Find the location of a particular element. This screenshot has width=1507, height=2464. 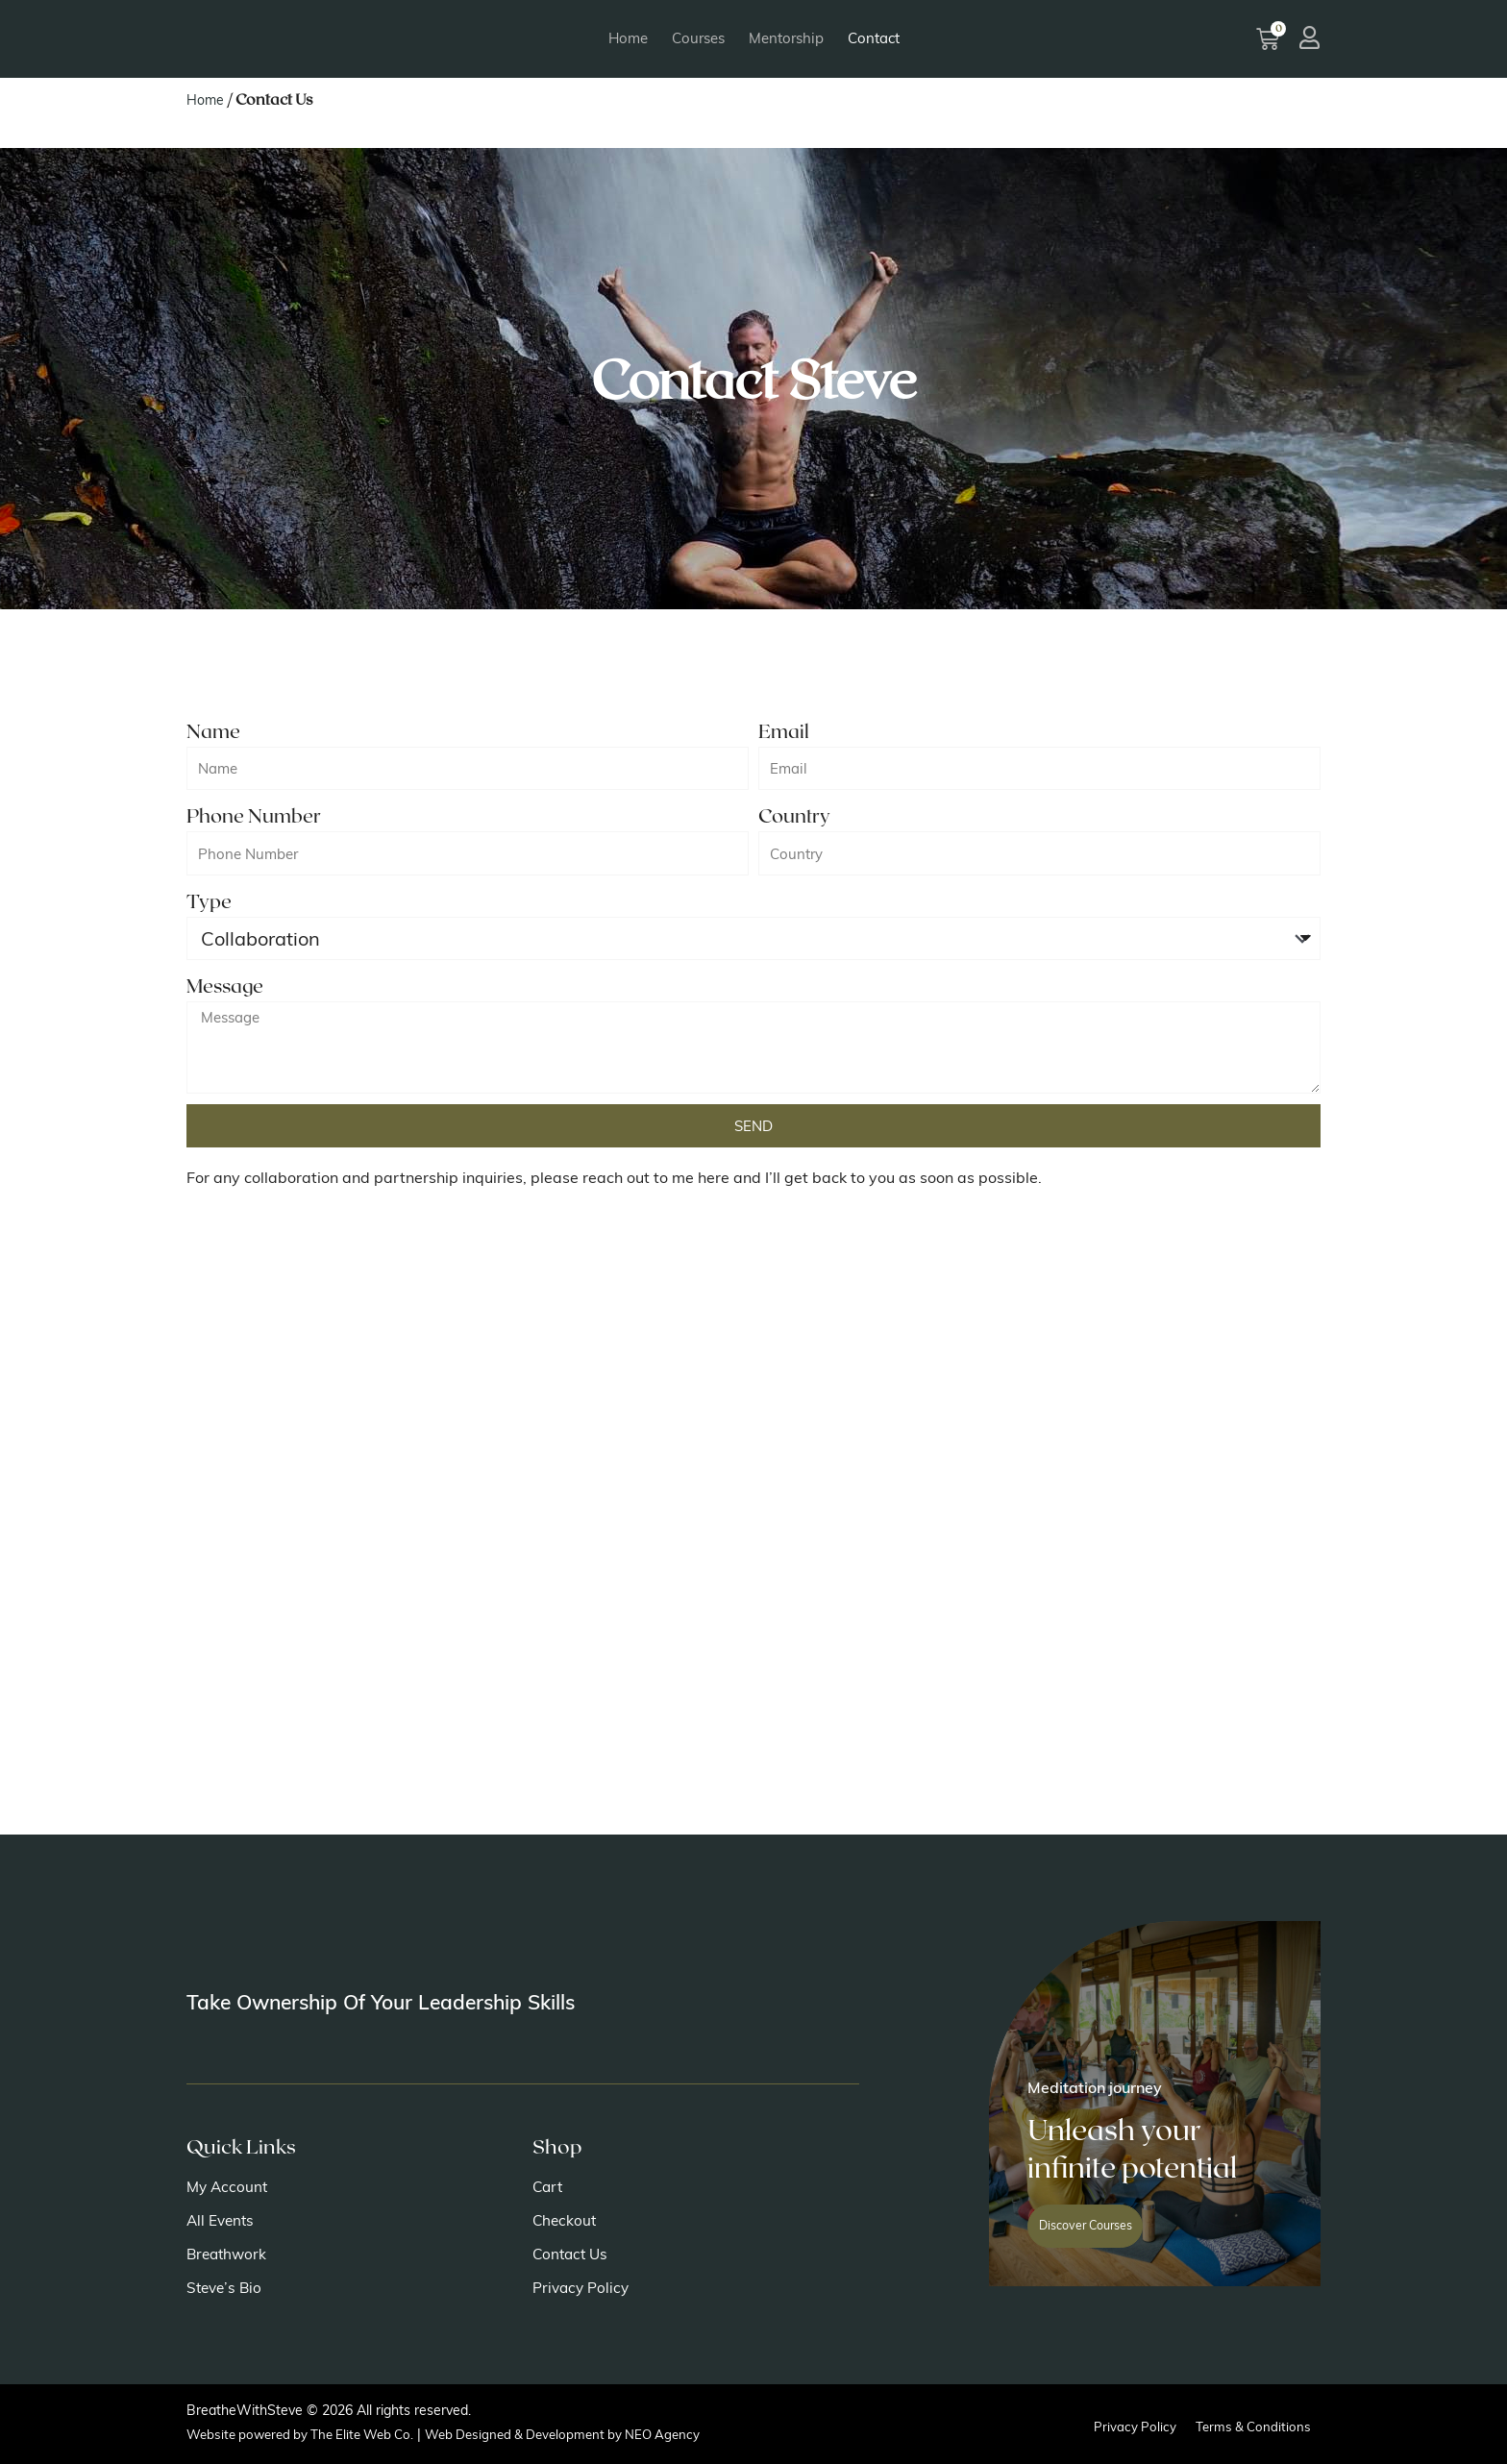

Cart is located at coordinates (548, 2187).